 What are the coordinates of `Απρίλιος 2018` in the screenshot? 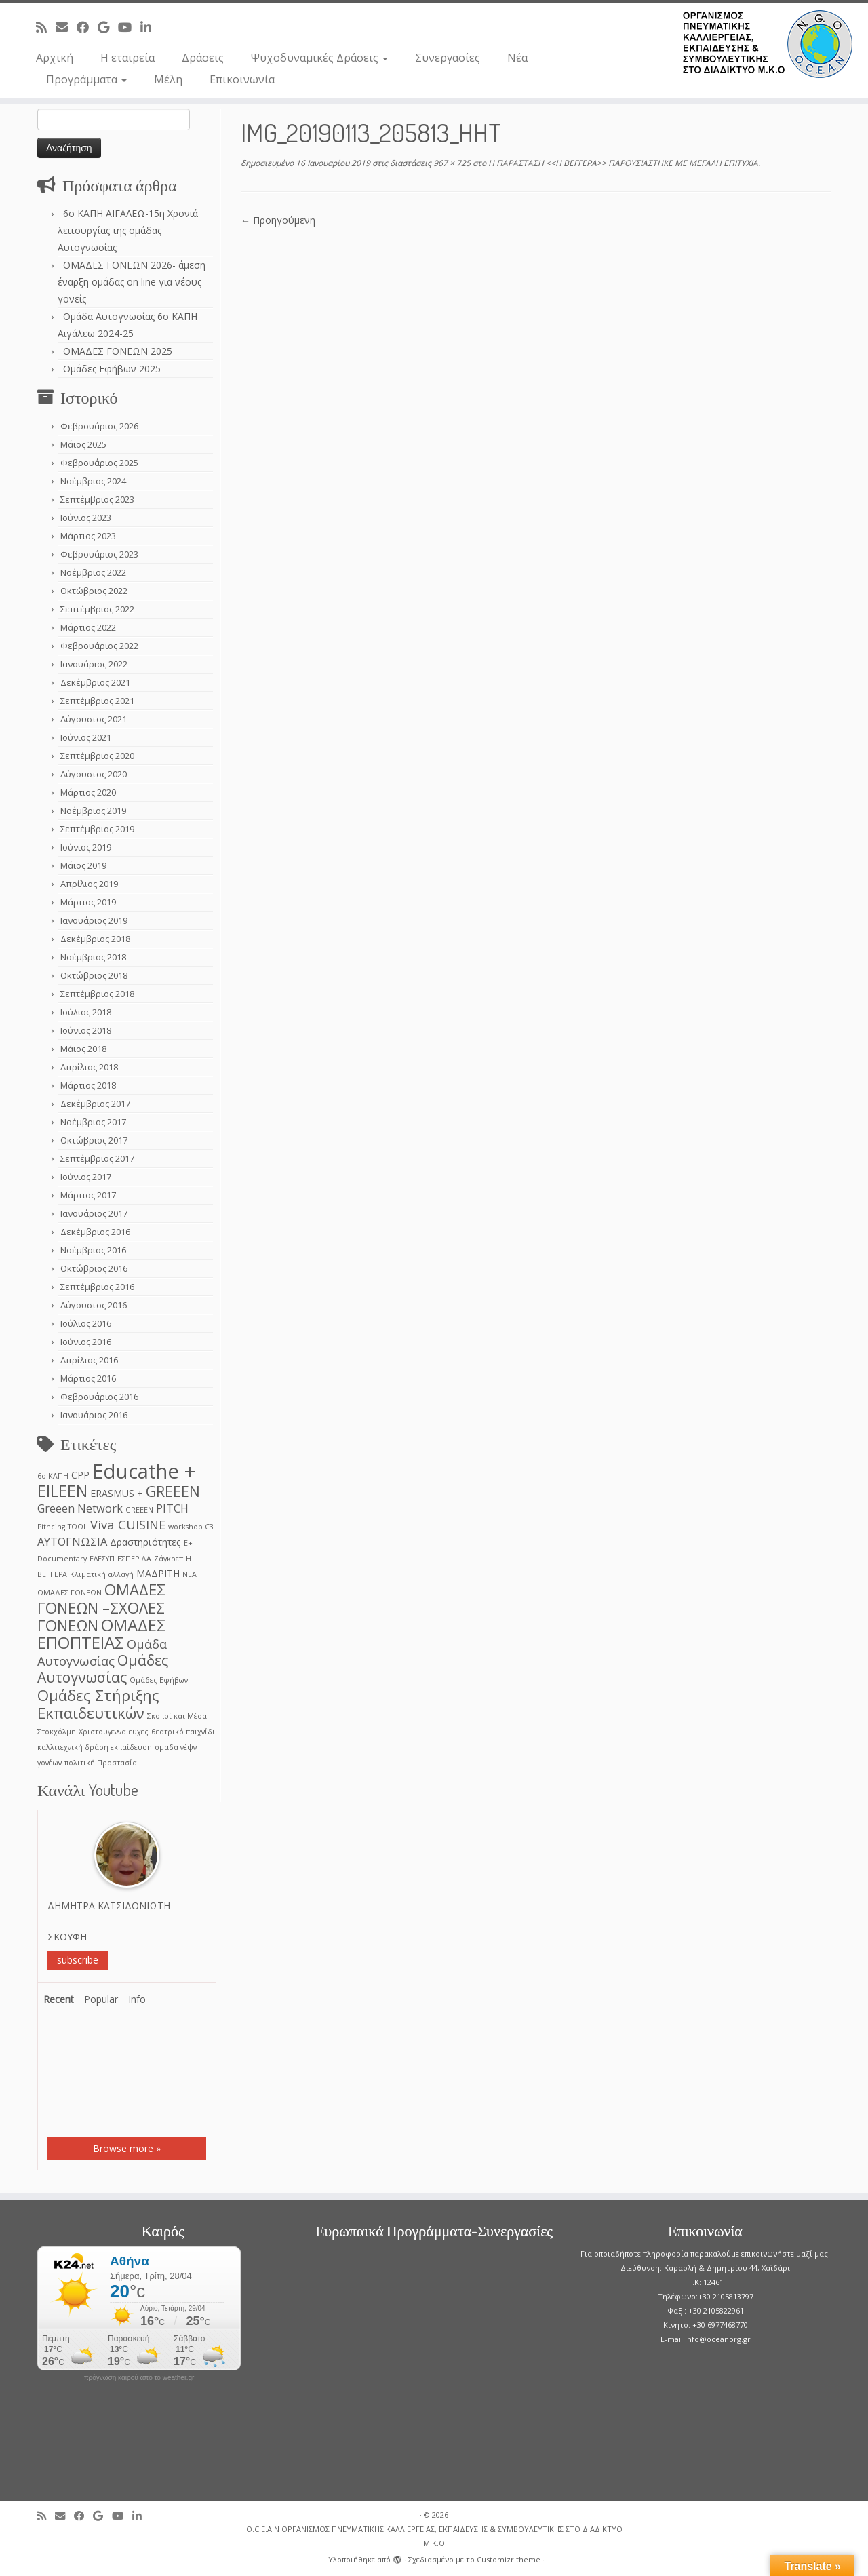 It's located at (89, 1067).